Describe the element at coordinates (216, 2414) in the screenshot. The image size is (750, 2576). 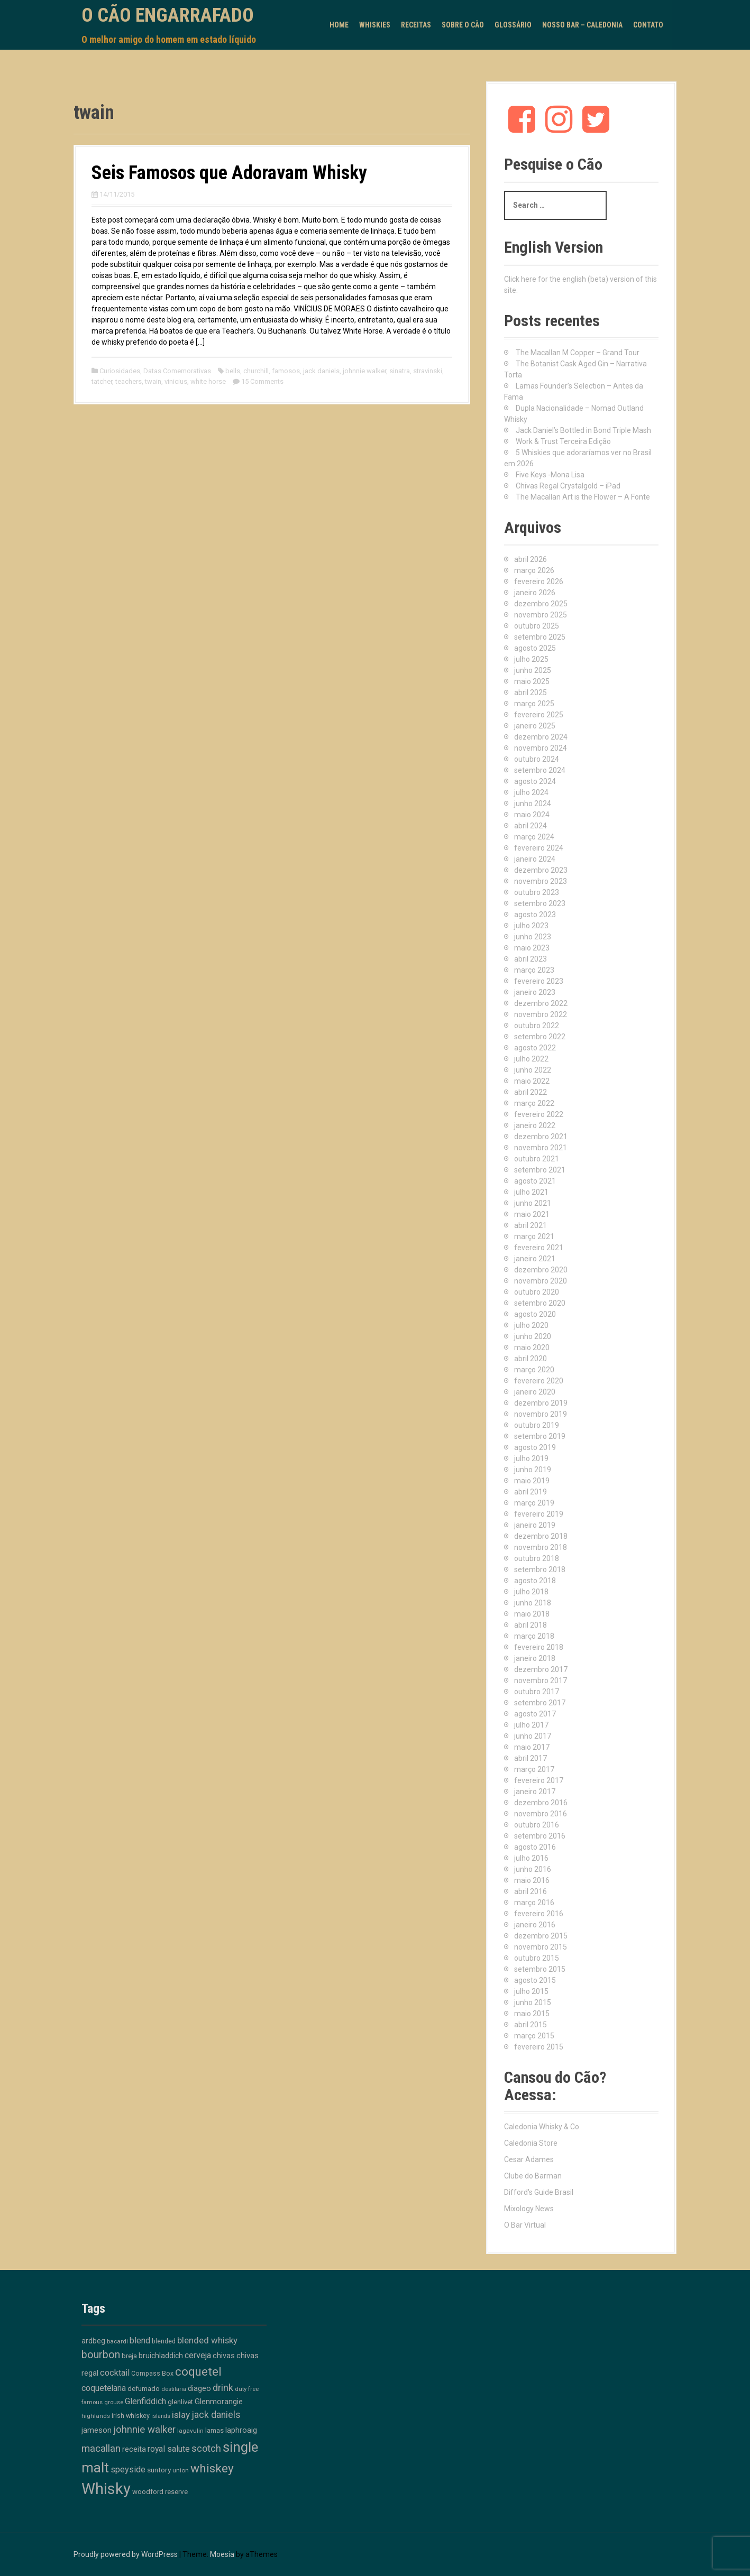
I see `jack daniels [jack daniels (32 itens)]` at that location.